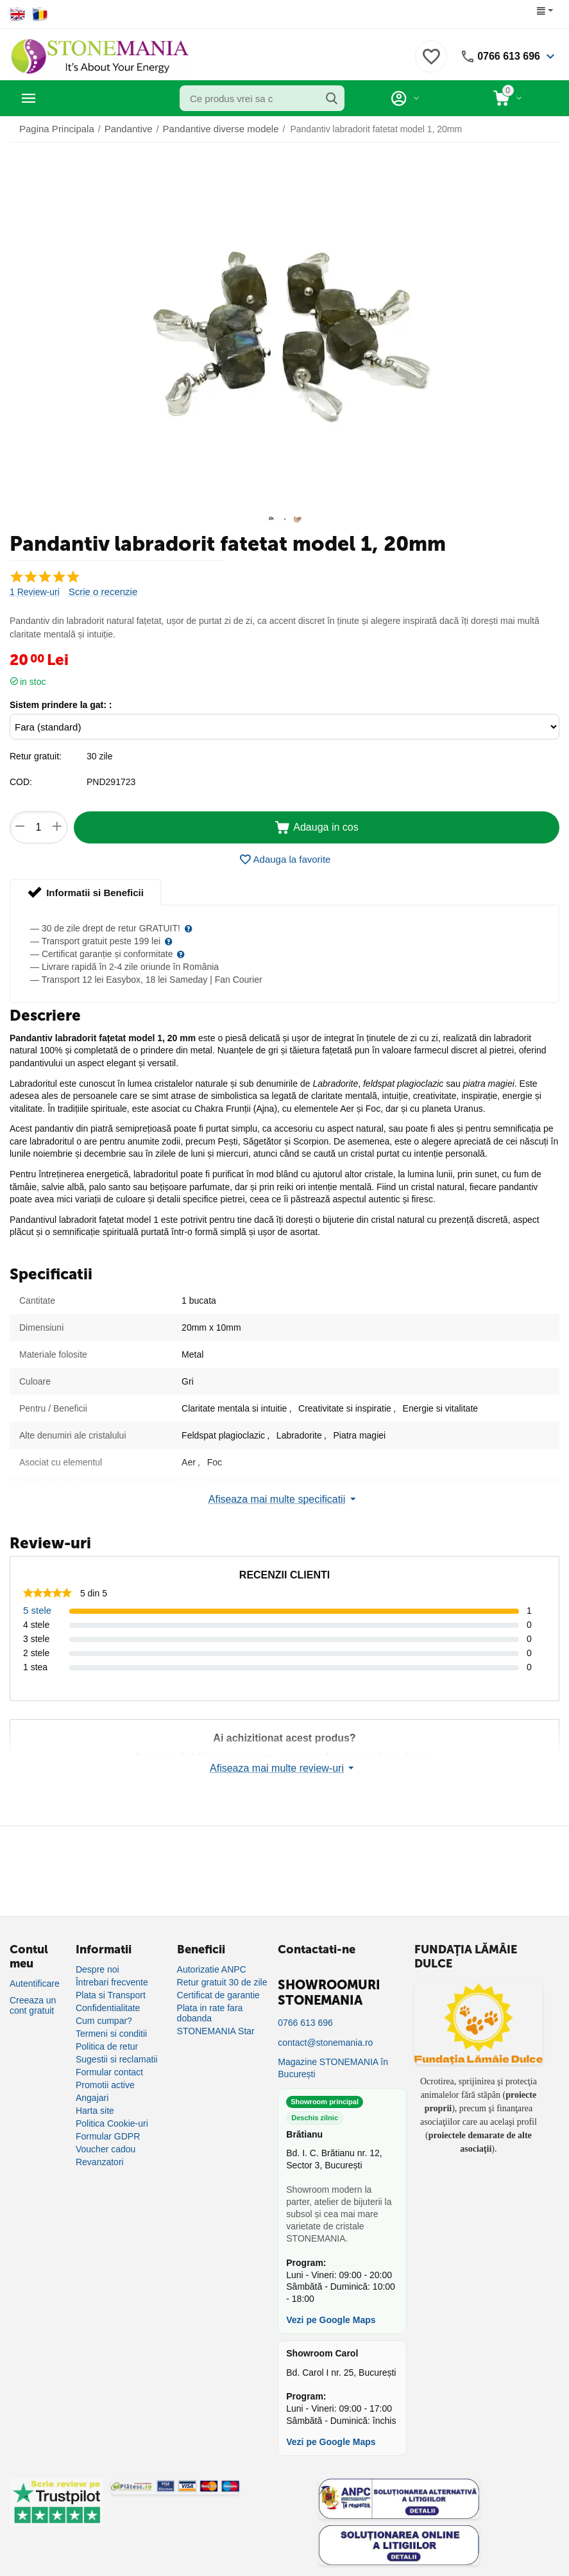 The image size is (569, 2576). Describe the element at coordinates (108, 2013) in the screenshot. I see `Confidentialitate` at that location.